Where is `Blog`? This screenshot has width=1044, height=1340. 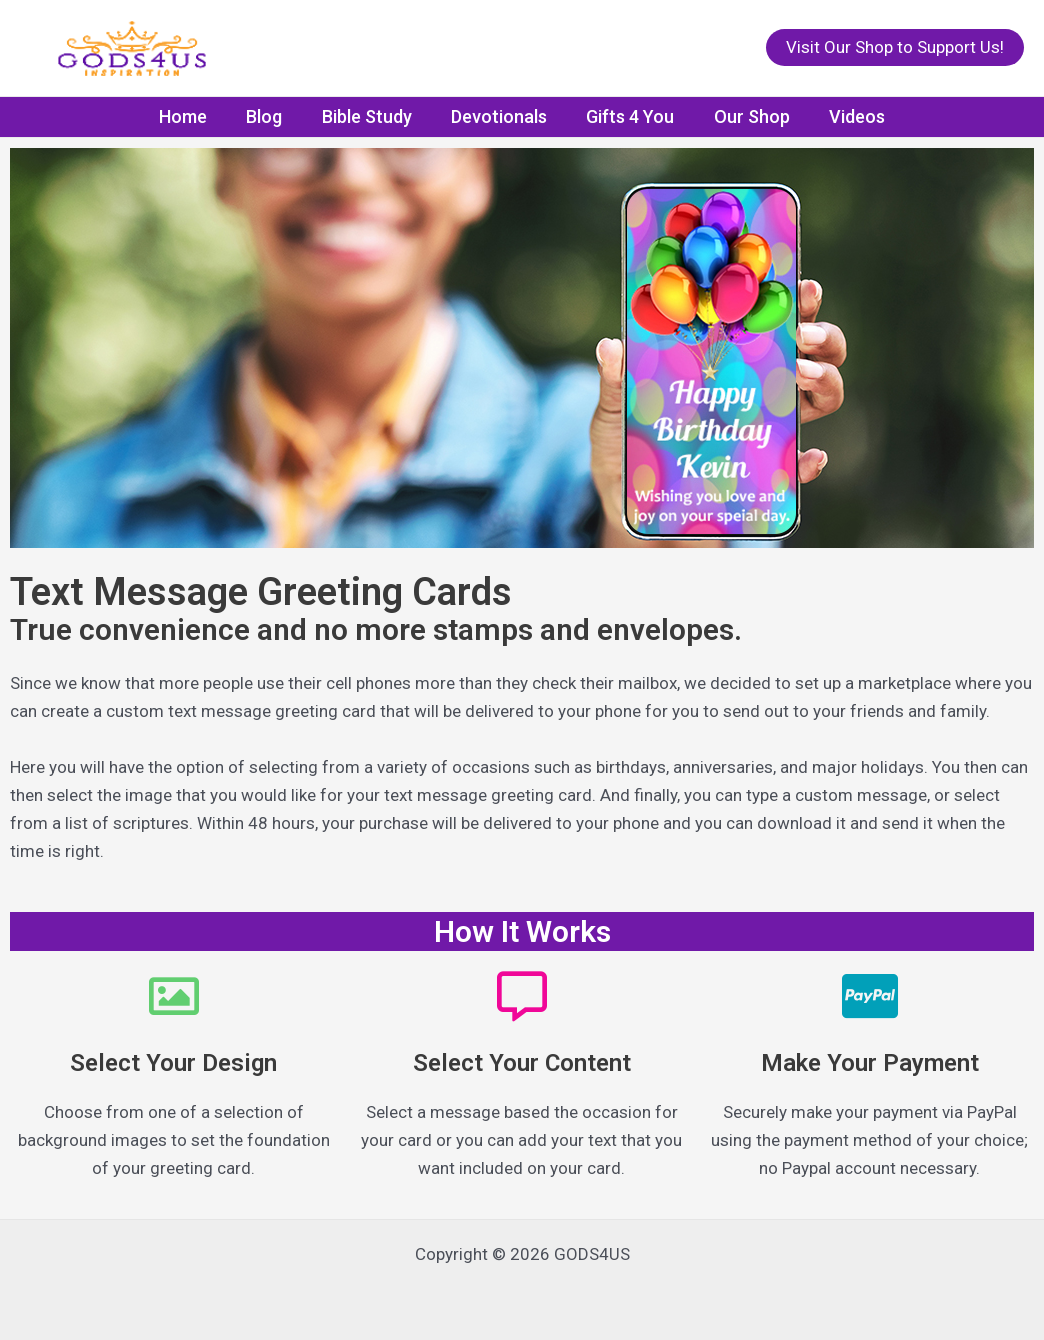
Blog is located at coordinates (271, 116).